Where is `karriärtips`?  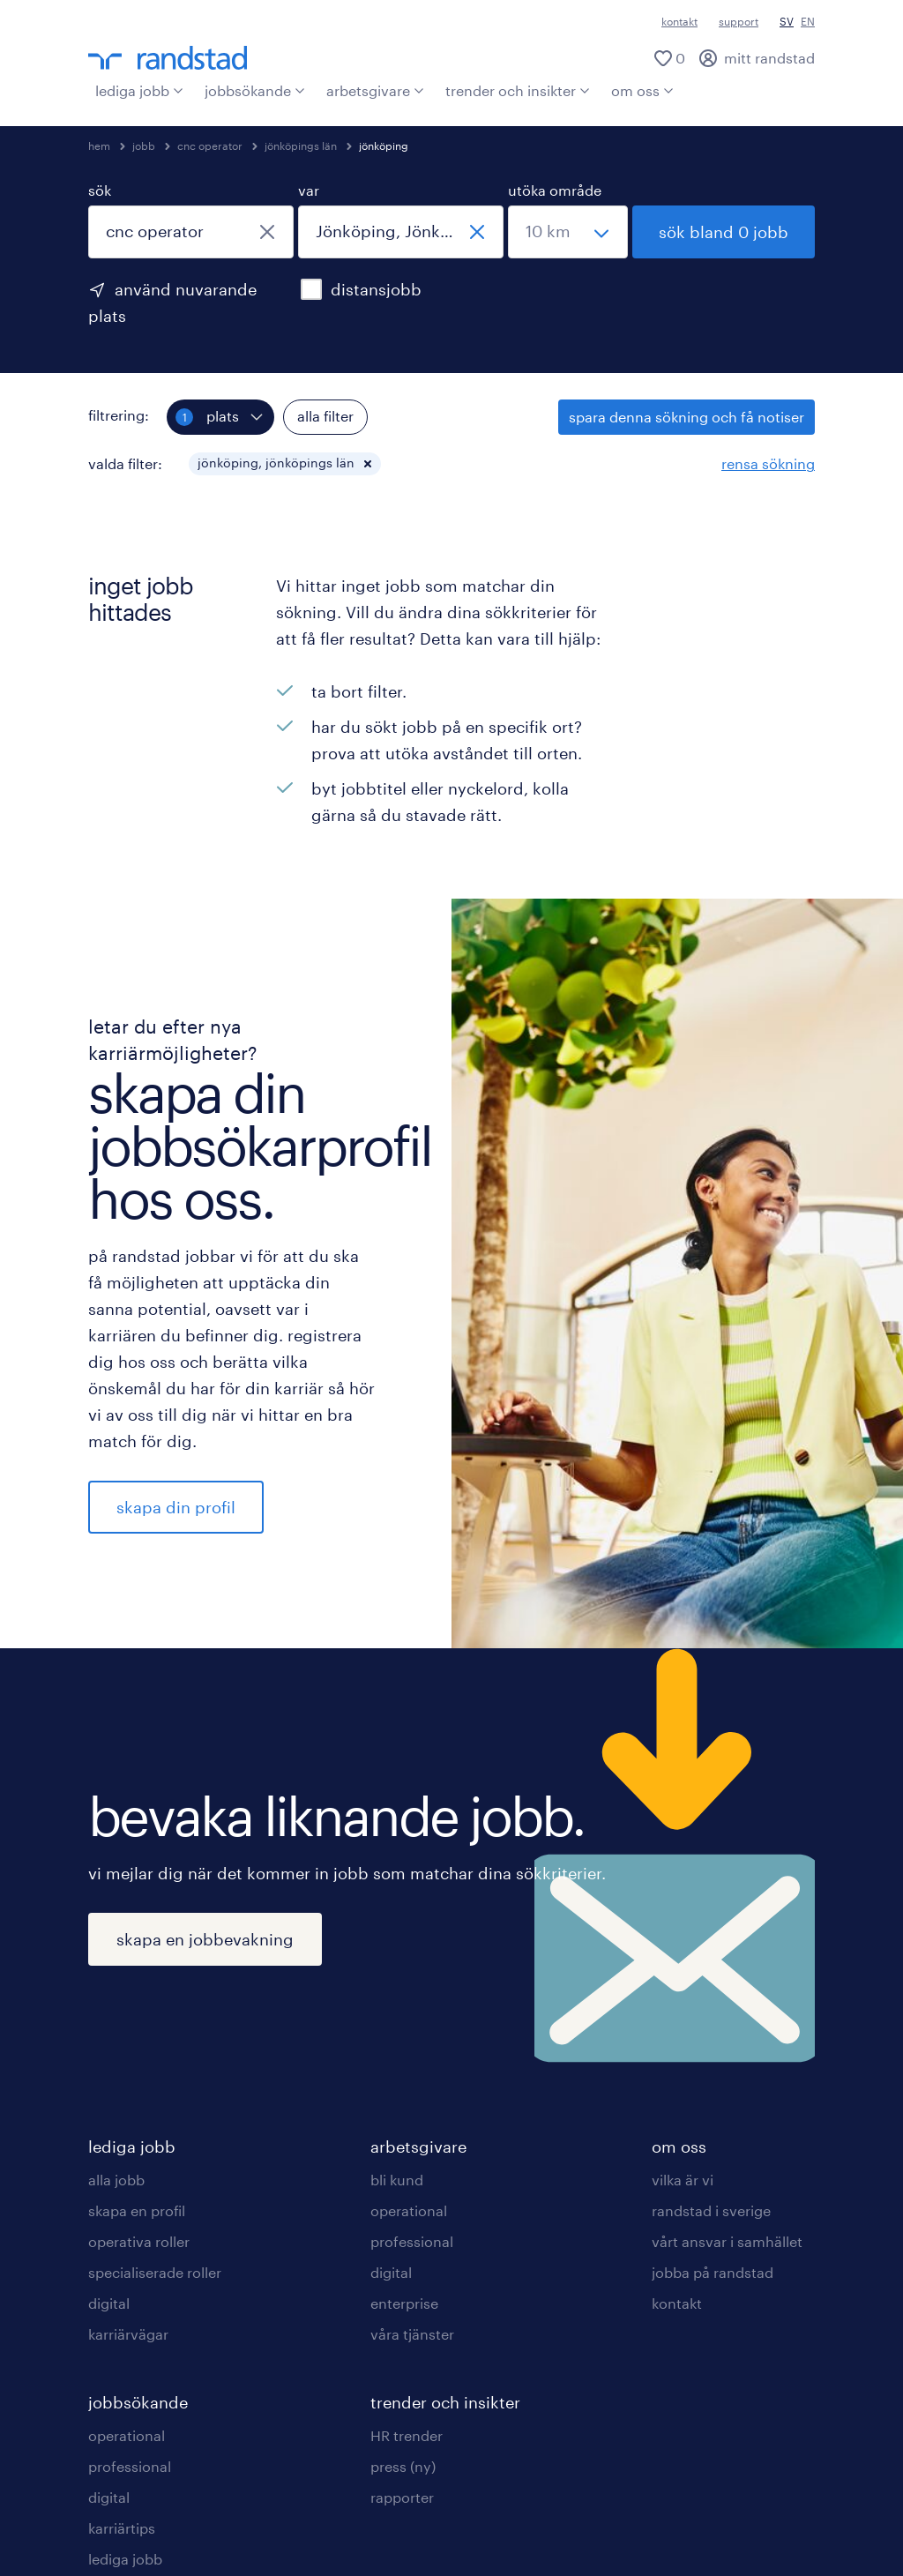 karriärtips is located at coordinates (121, 2528).